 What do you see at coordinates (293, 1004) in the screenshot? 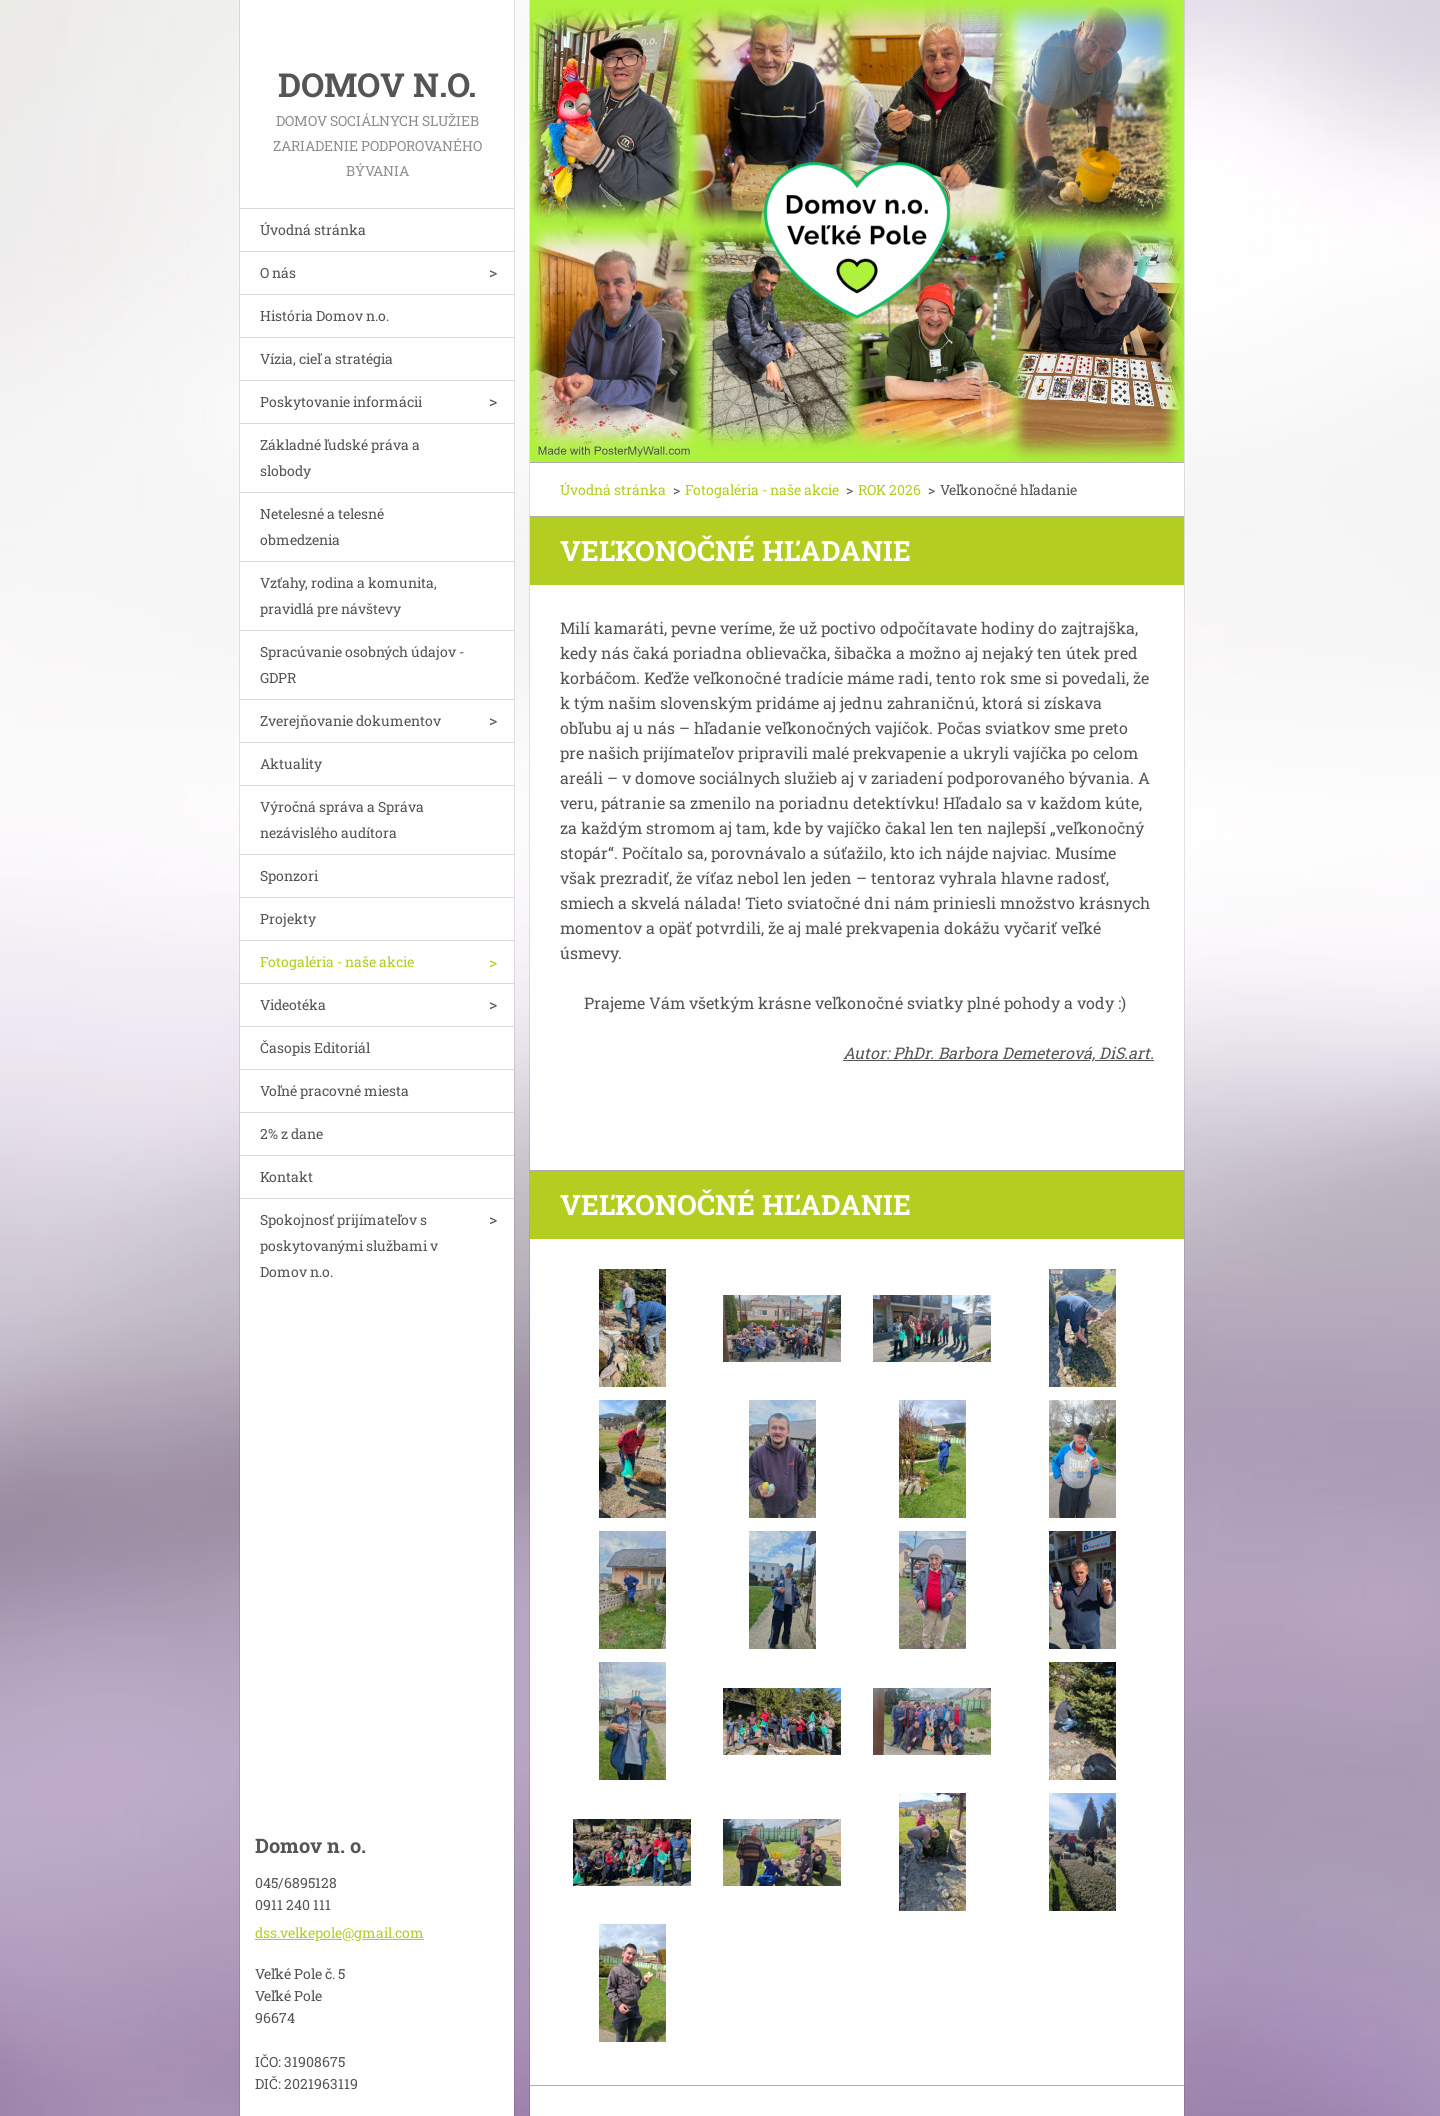
I see `Videotéka` at bounding box center [293, 1004].